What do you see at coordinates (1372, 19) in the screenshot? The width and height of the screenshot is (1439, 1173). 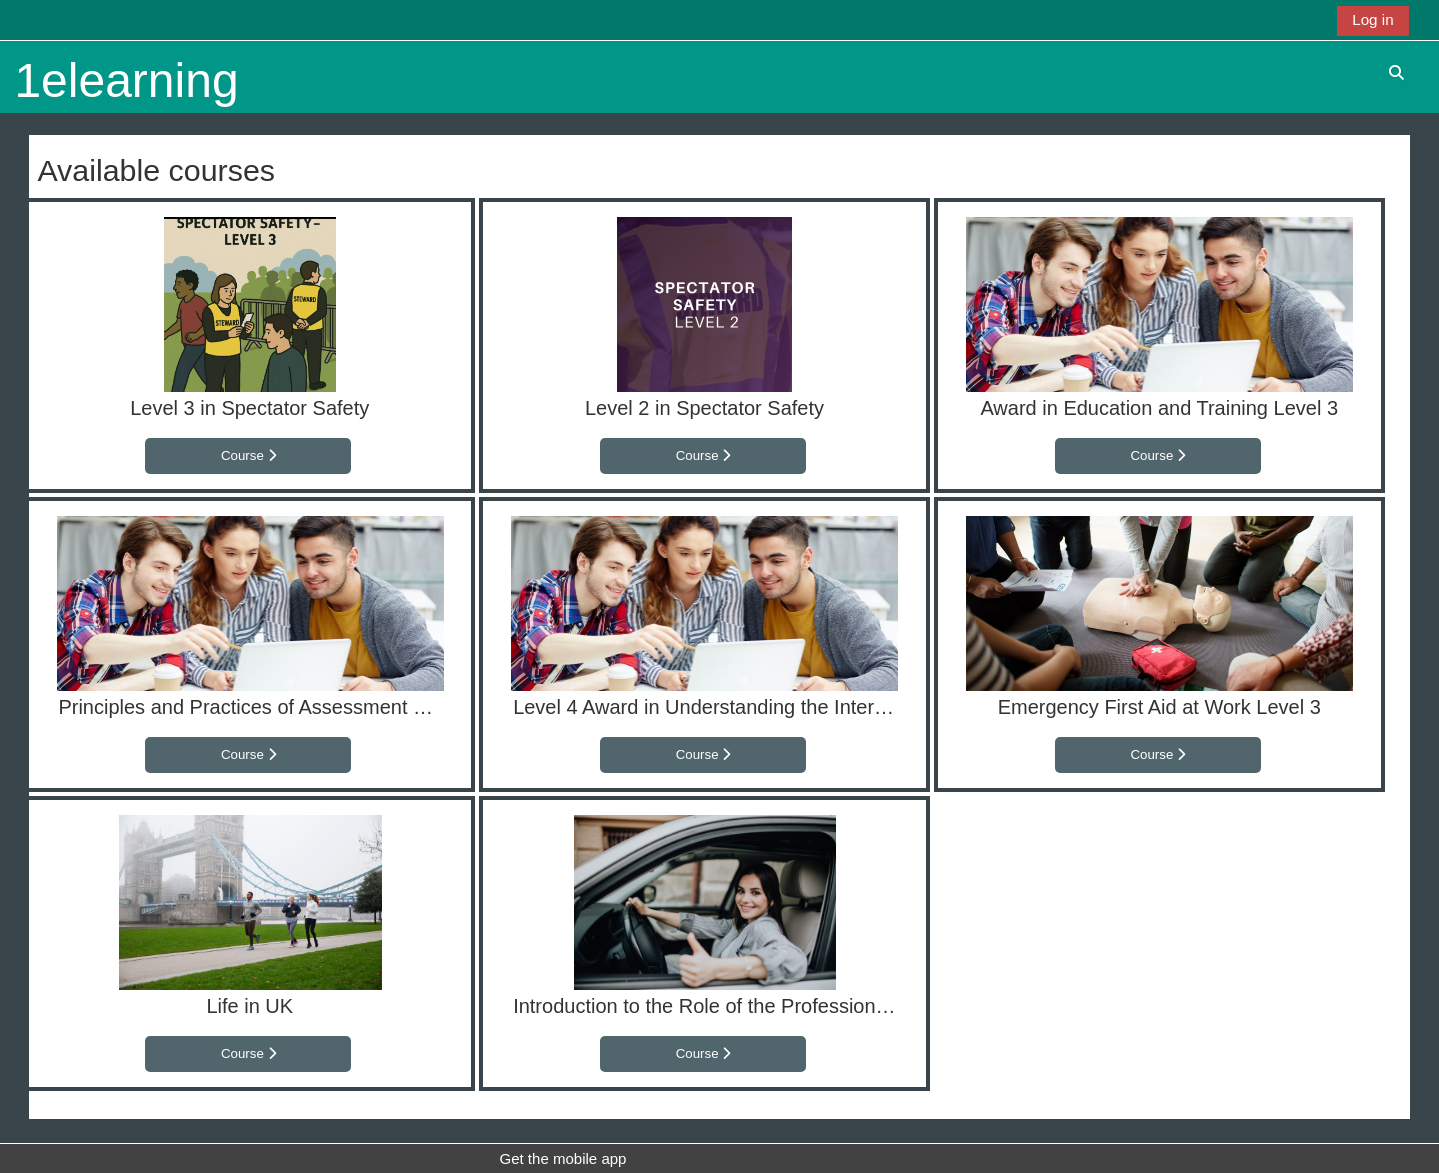 I see `Log in` at bounding box center [1372, 19].